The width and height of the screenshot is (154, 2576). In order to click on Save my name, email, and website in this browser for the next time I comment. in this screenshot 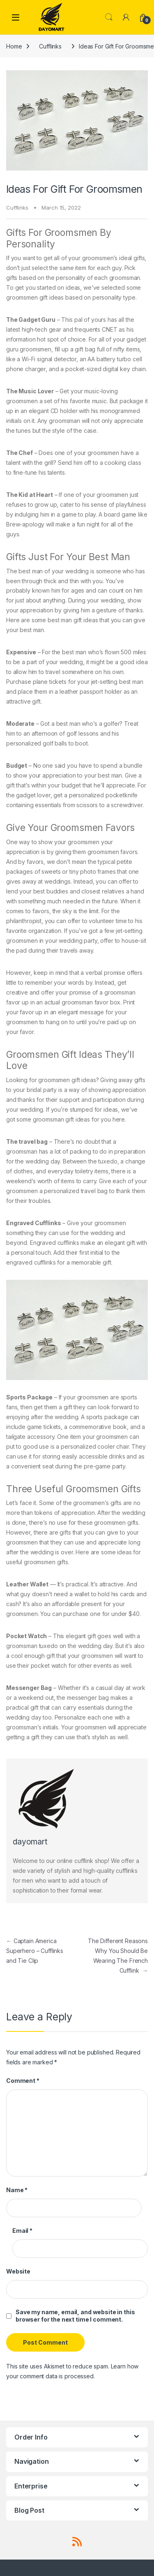, I will do `click(75, 2315)`.